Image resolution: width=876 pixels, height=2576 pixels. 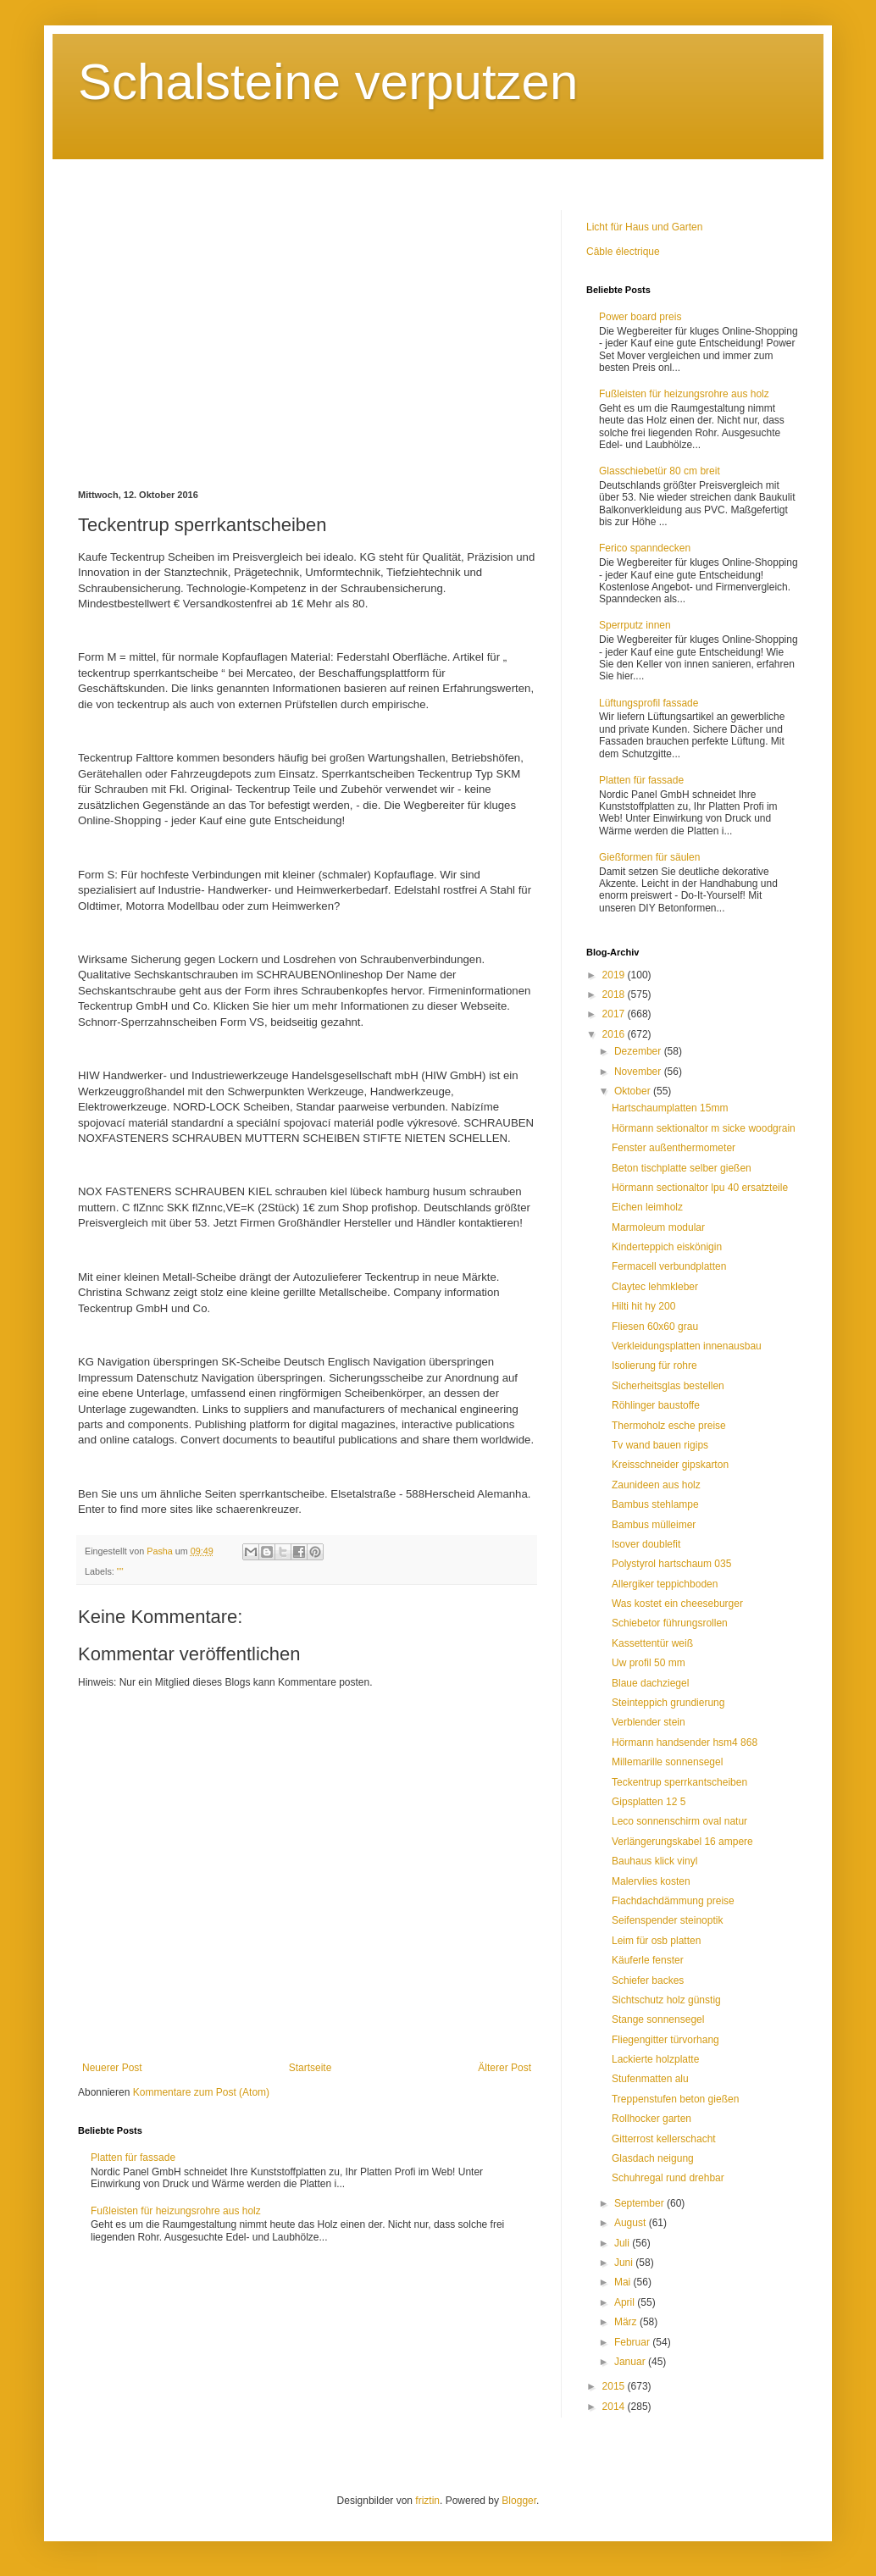 What do you see at coordinates (669, 1266) in the screenshot?
I see `Fermacell verbundplatten` at bounding box center [669, 1266].